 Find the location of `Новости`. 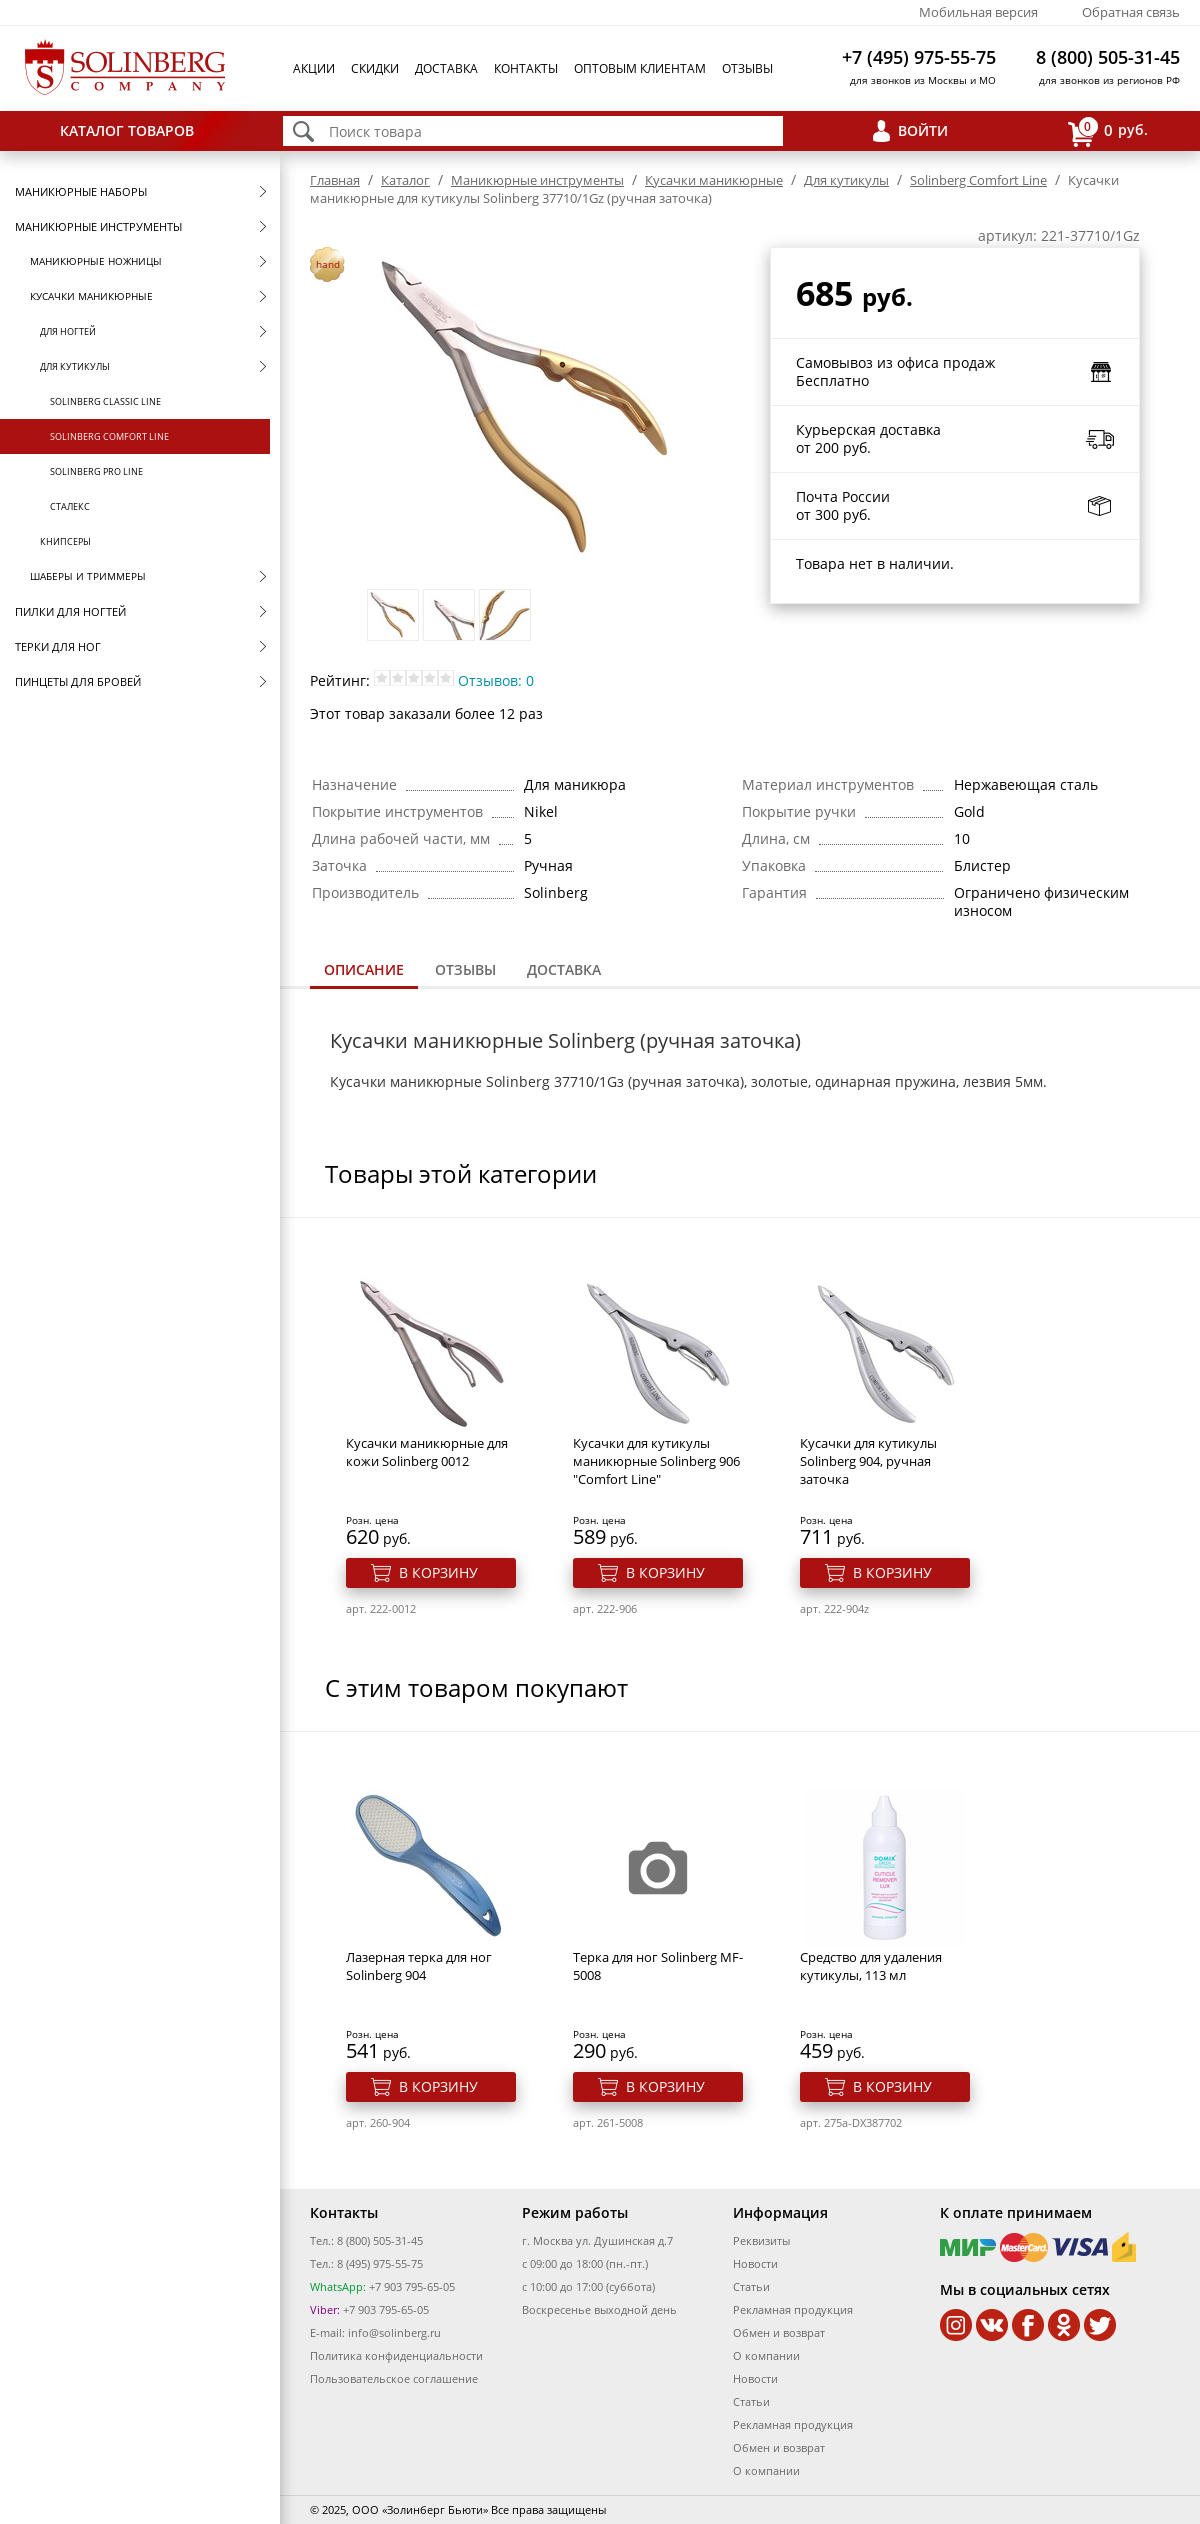

Новости is located at coordinates (755, 2263).